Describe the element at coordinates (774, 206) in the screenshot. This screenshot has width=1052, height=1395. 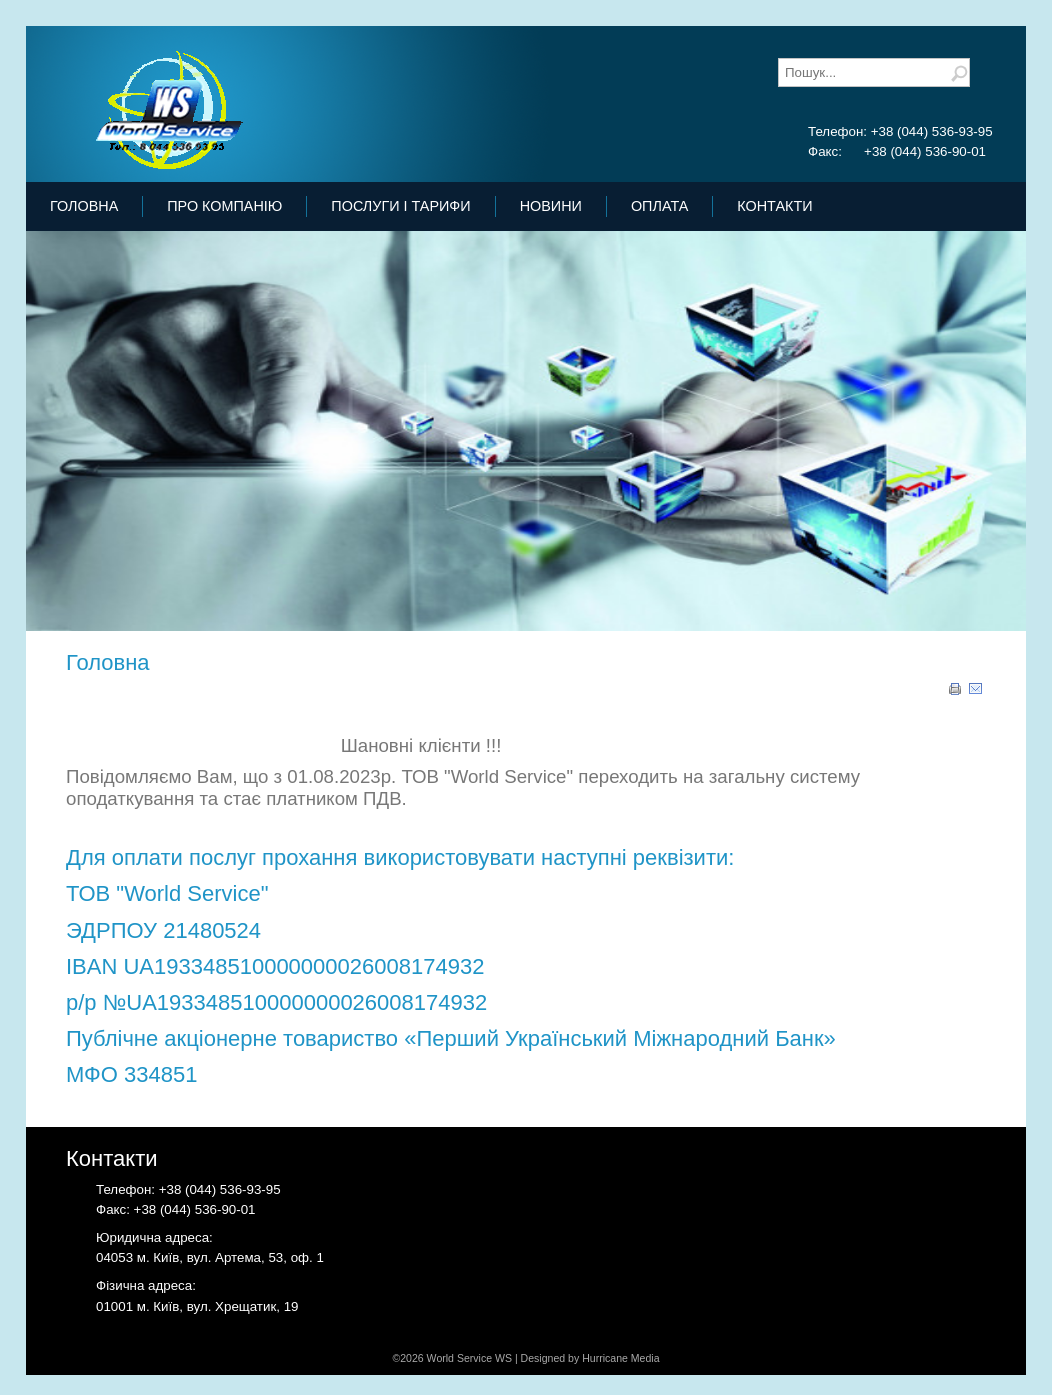
I see `Контакти` at that location.